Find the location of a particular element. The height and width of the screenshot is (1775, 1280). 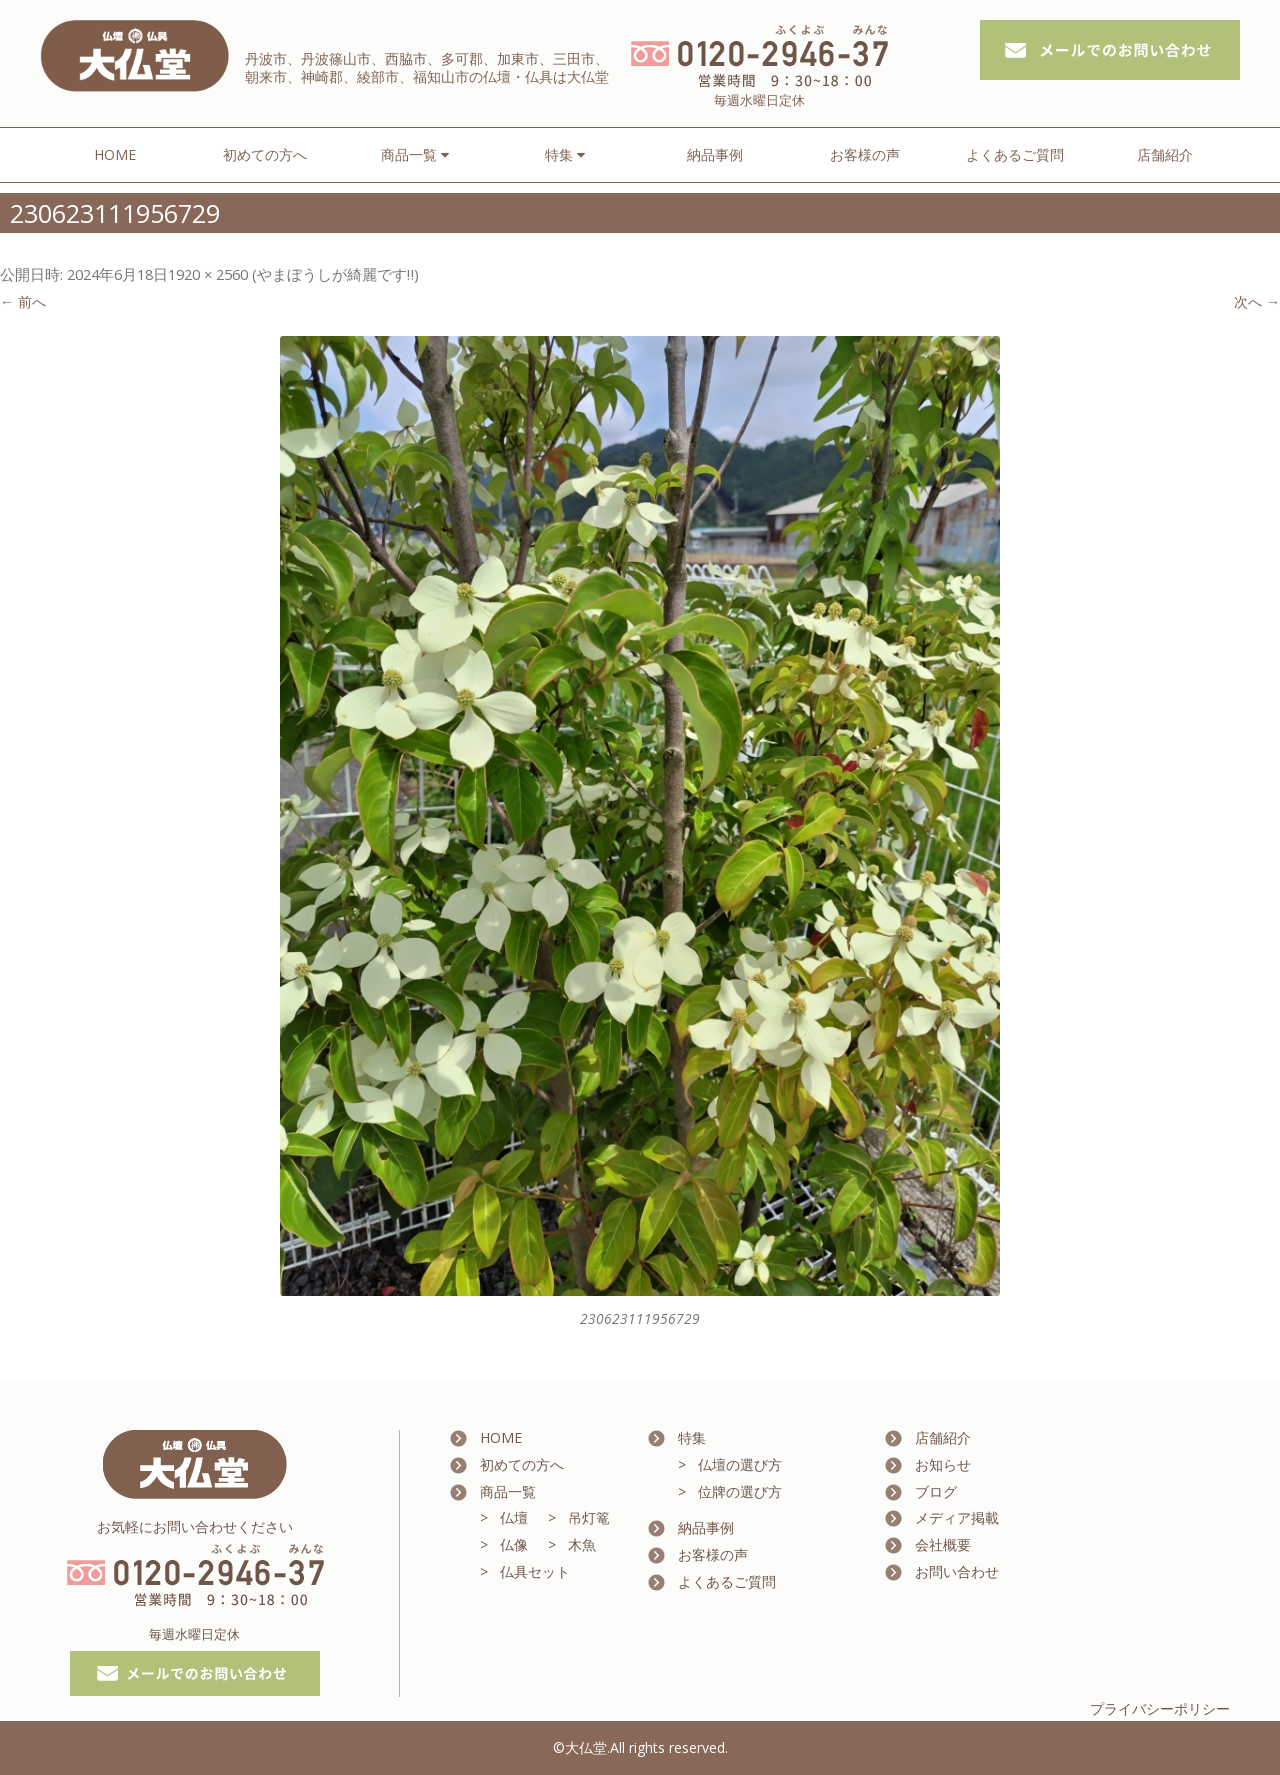

仏具セット is located at coordinates (535, 1571).